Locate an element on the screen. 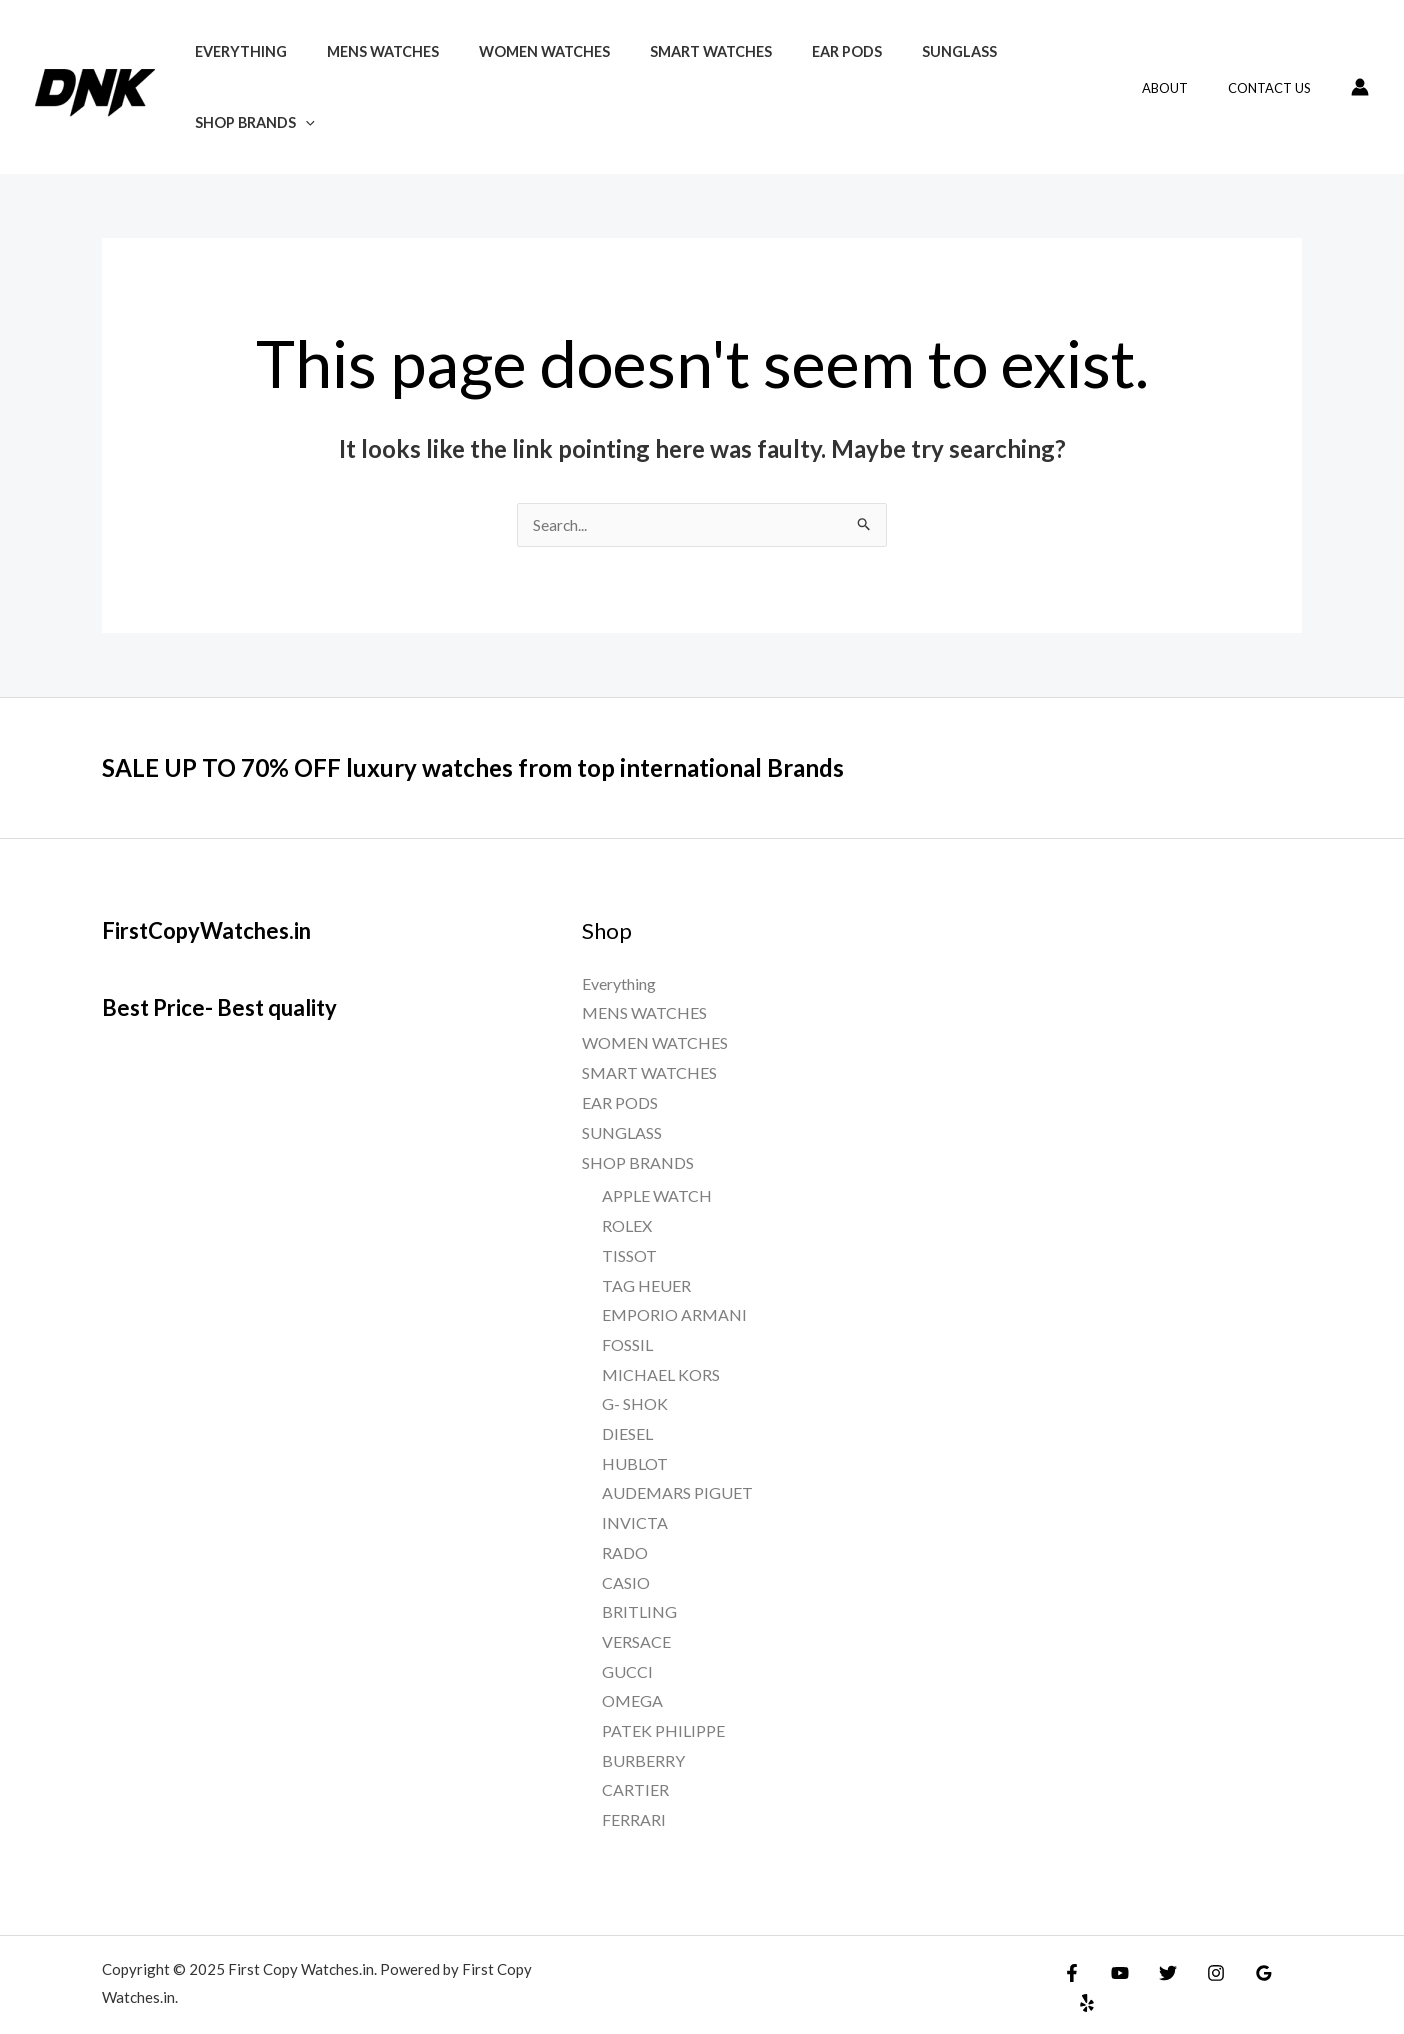  MENS WATCHES is located at coordinates (366, 76).